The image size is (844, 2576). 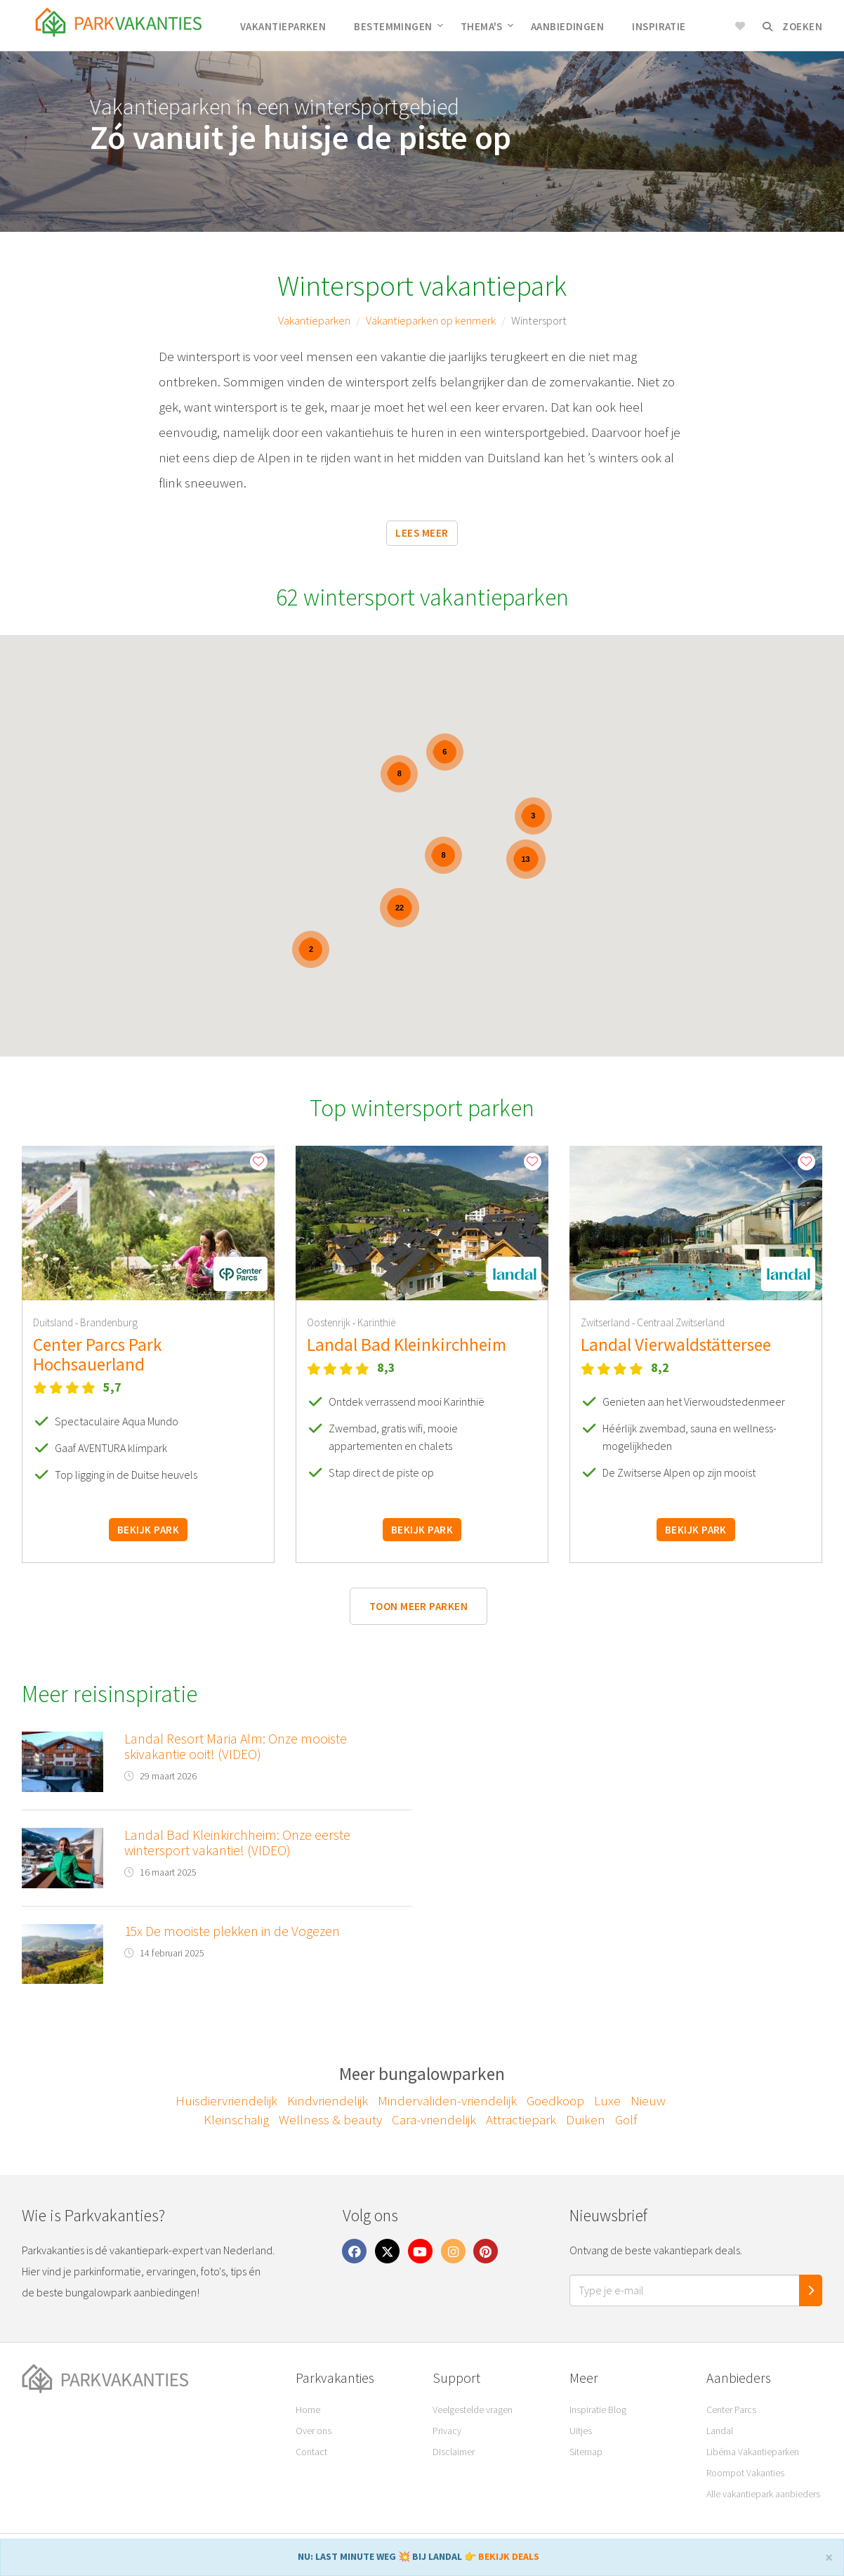 I want to click on 8,3, so click(x=386, y=1367).